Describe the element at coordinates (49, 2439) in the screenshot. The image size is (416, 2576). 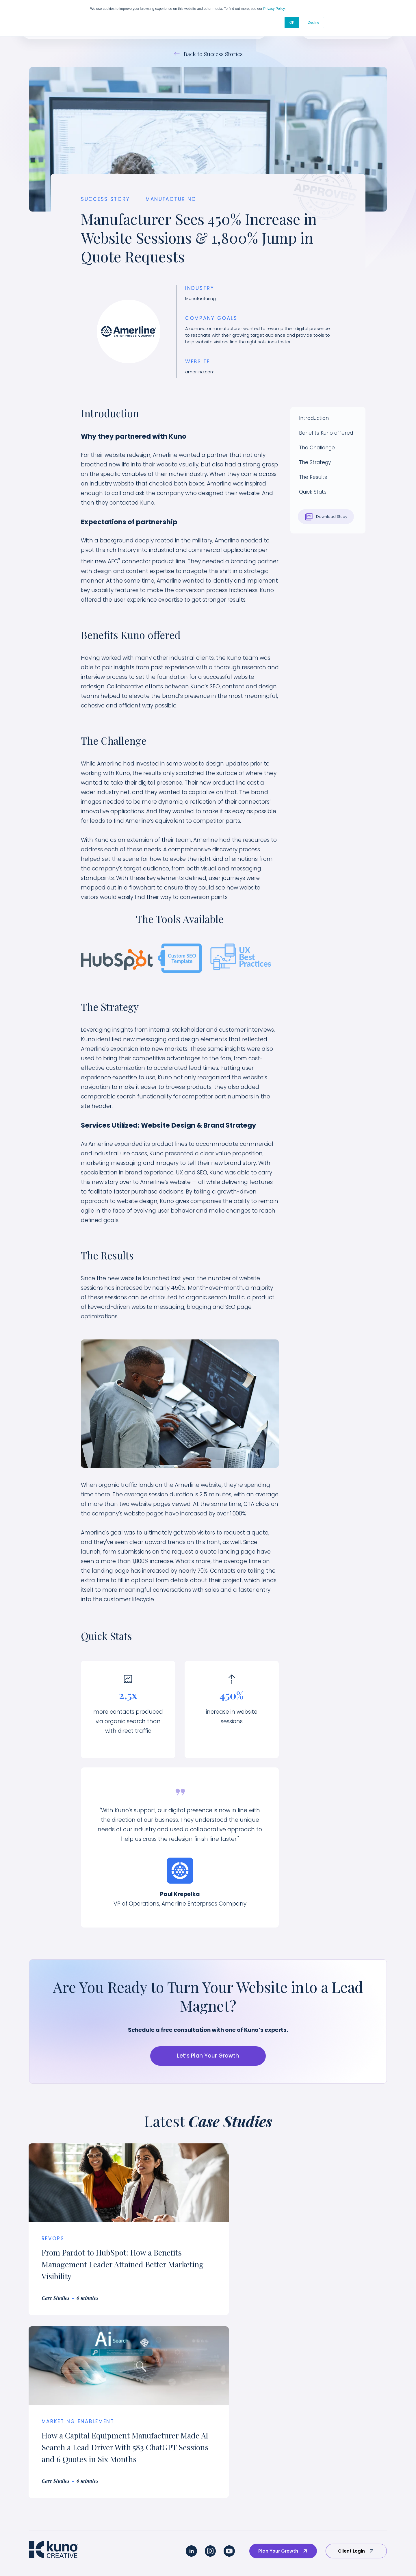
I see `Brand Experience [menuitem]` at that location.